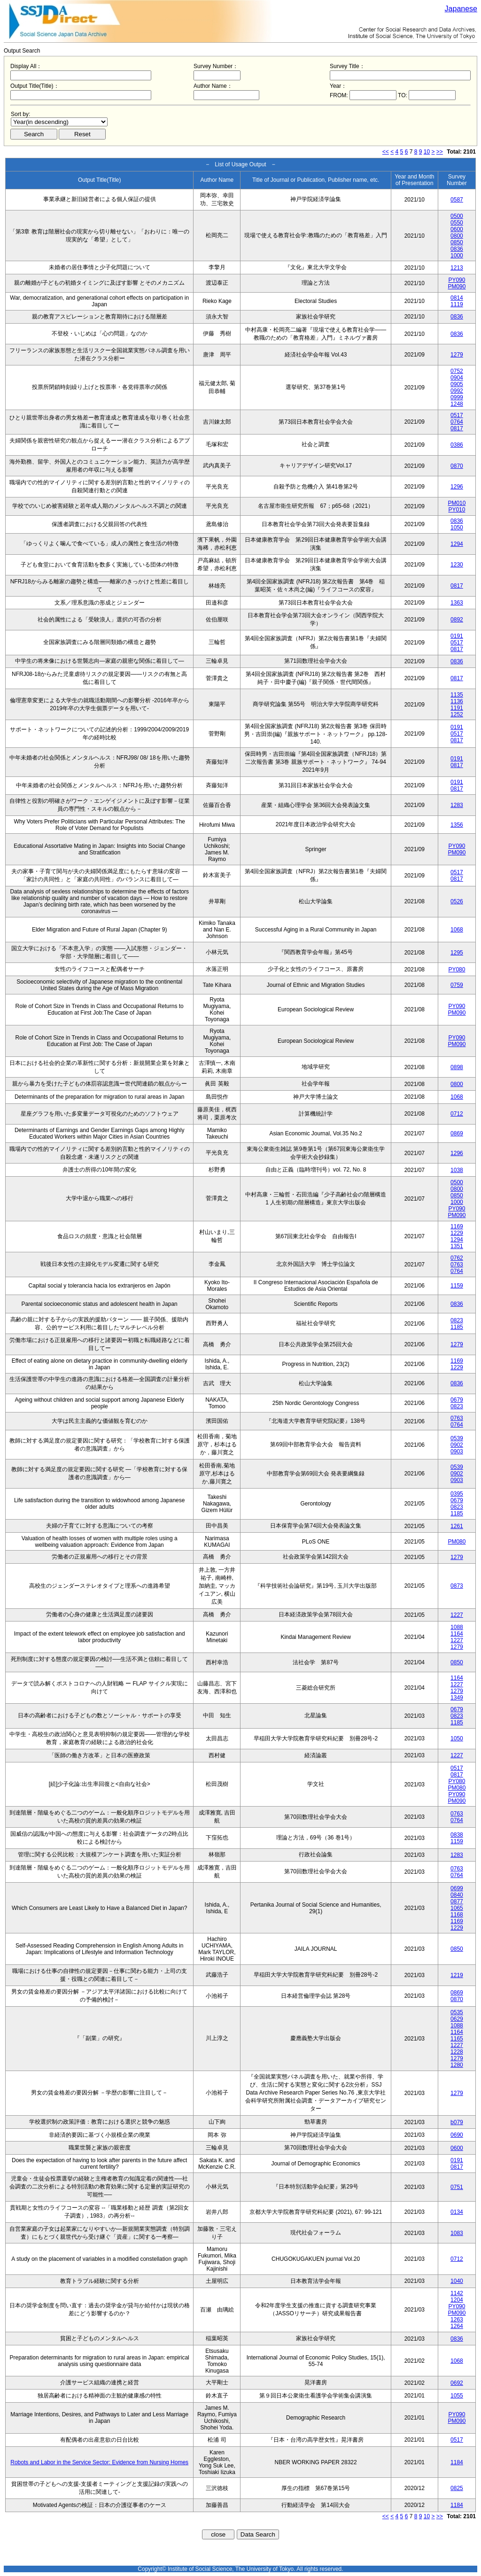 The height and width of the screenshot is (2576, 481). I want to click on 1164, so click(456, 1633).